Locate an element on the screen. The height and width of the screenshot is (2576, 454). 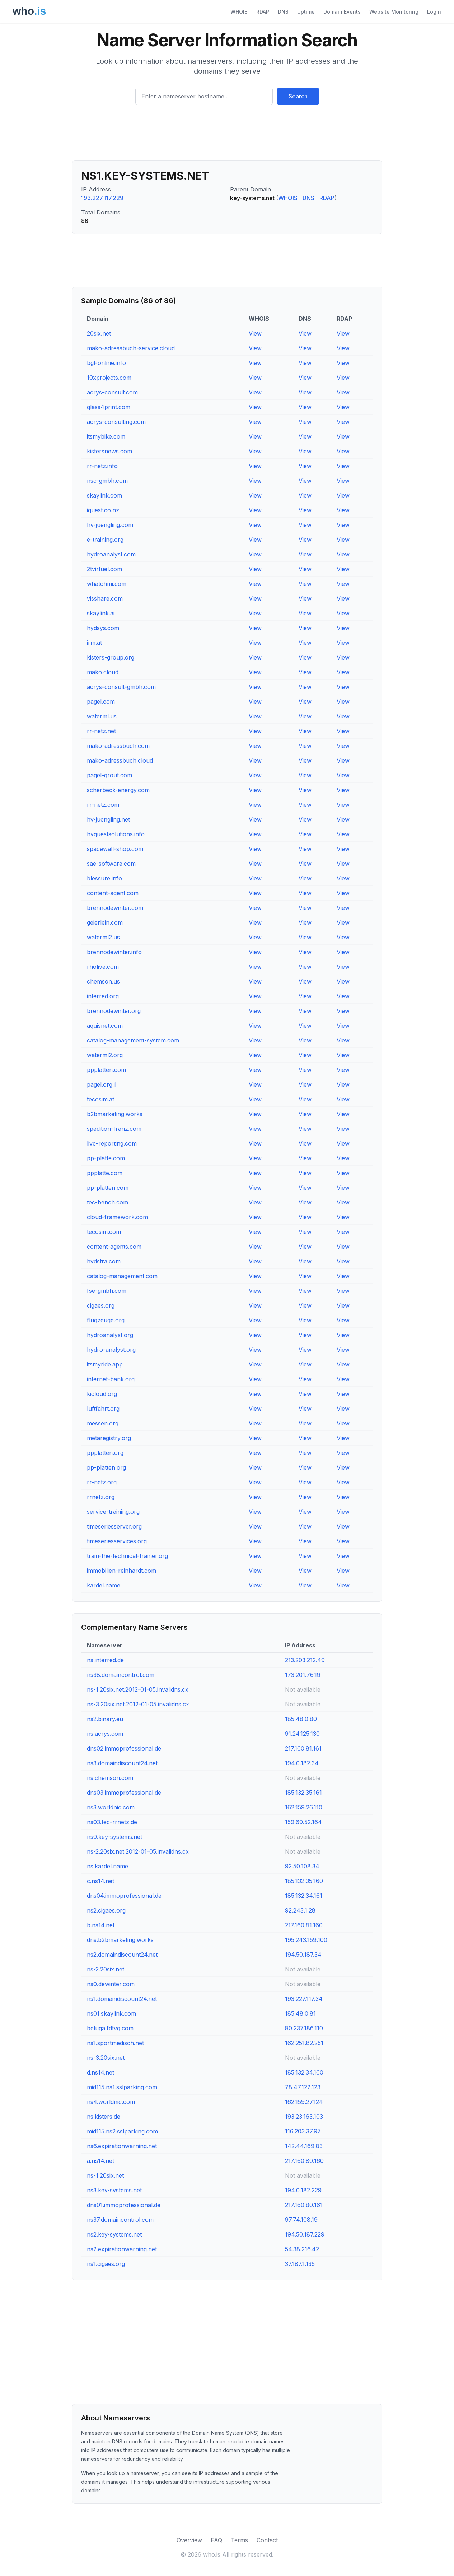
195.243.159.100 is located at coordinates (306, 1939).